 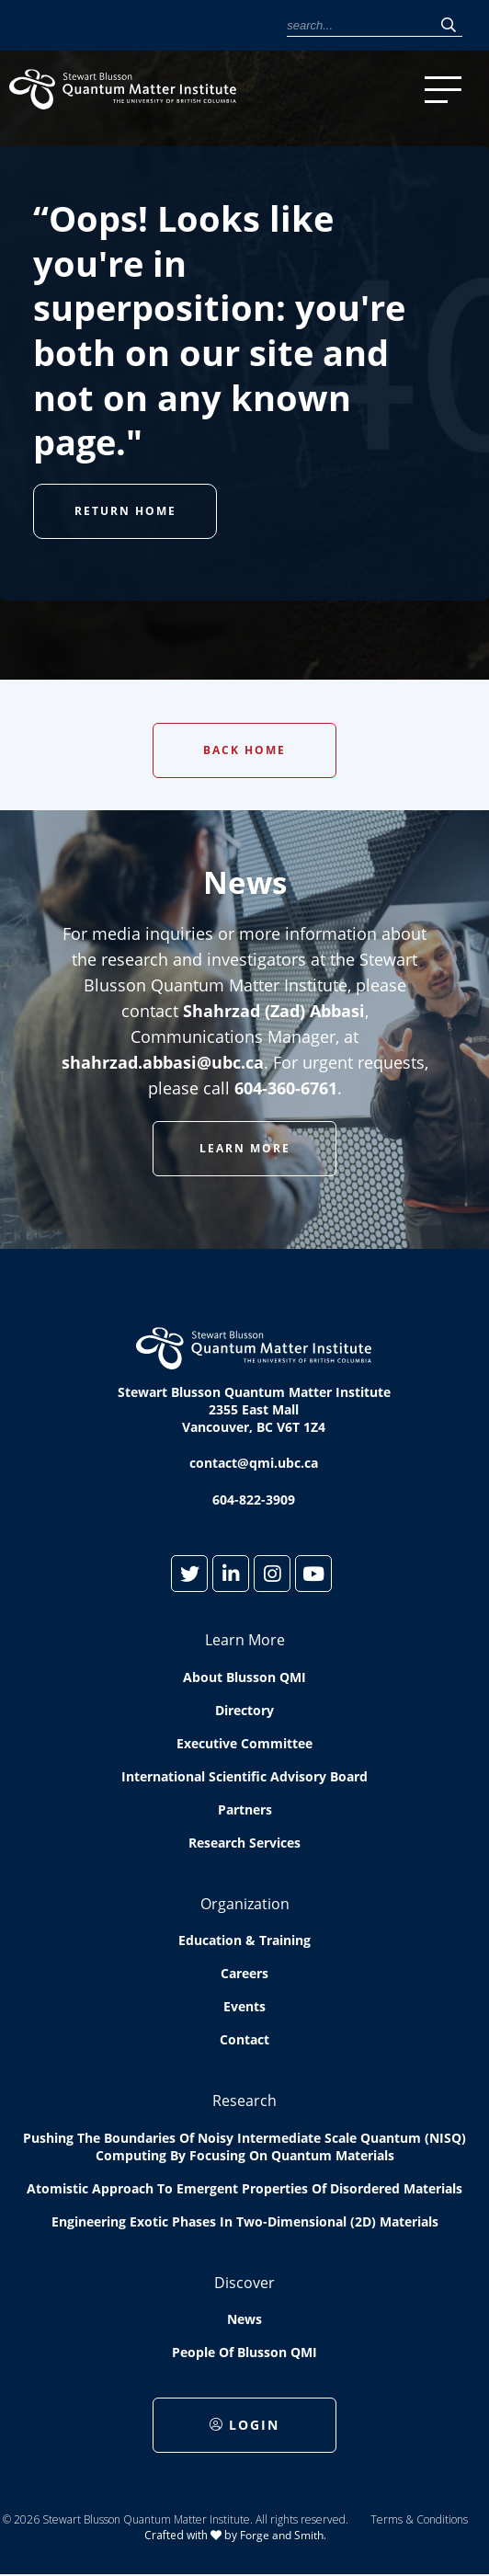 I want to click on Education & Training, so click(x=244, y=1940).